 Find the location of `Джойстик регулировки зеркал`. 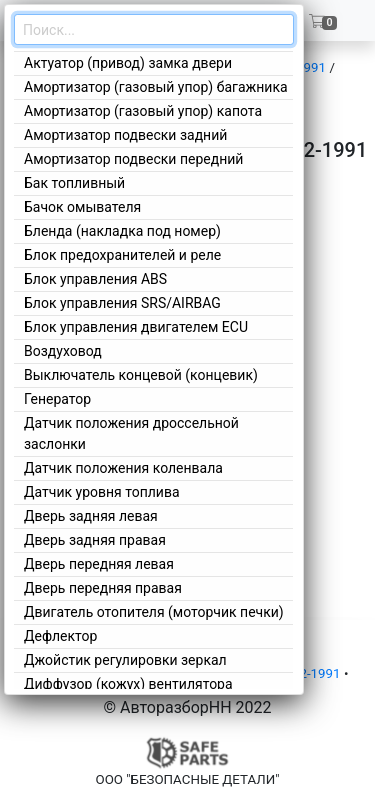

Джойстик регулировки зеркал is located at coordinates (125, 660).